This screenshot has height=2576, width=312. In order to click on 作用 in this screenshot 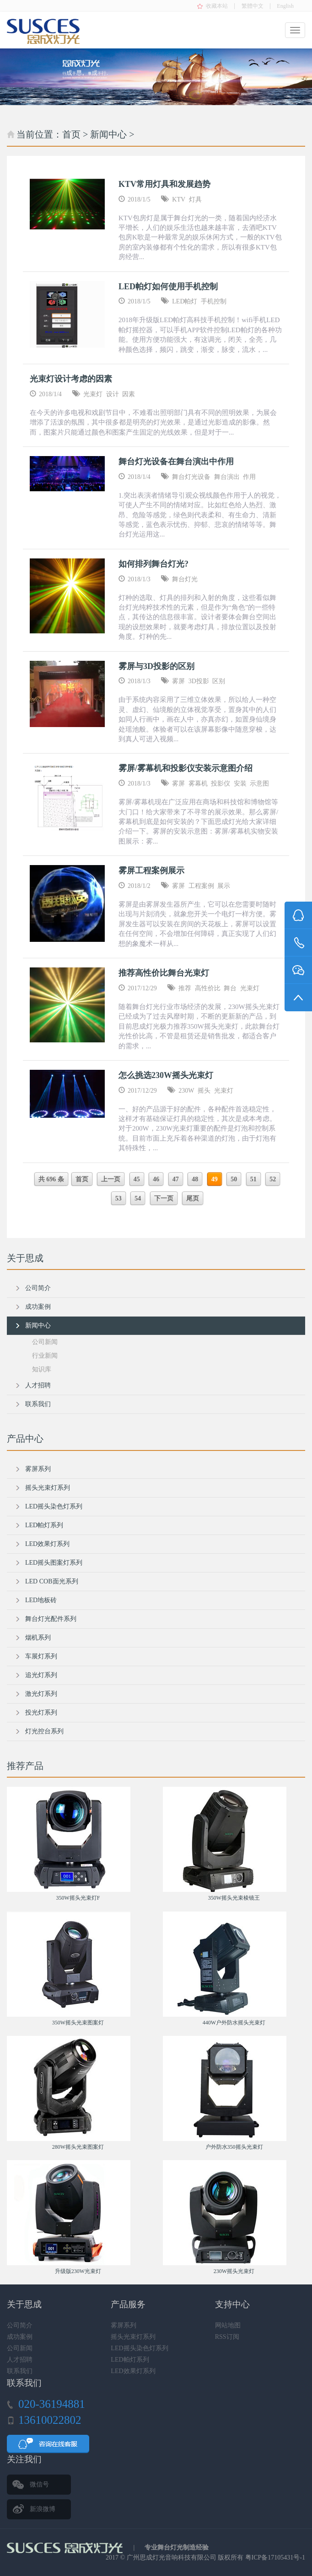, I will do `click(249, 476)`.